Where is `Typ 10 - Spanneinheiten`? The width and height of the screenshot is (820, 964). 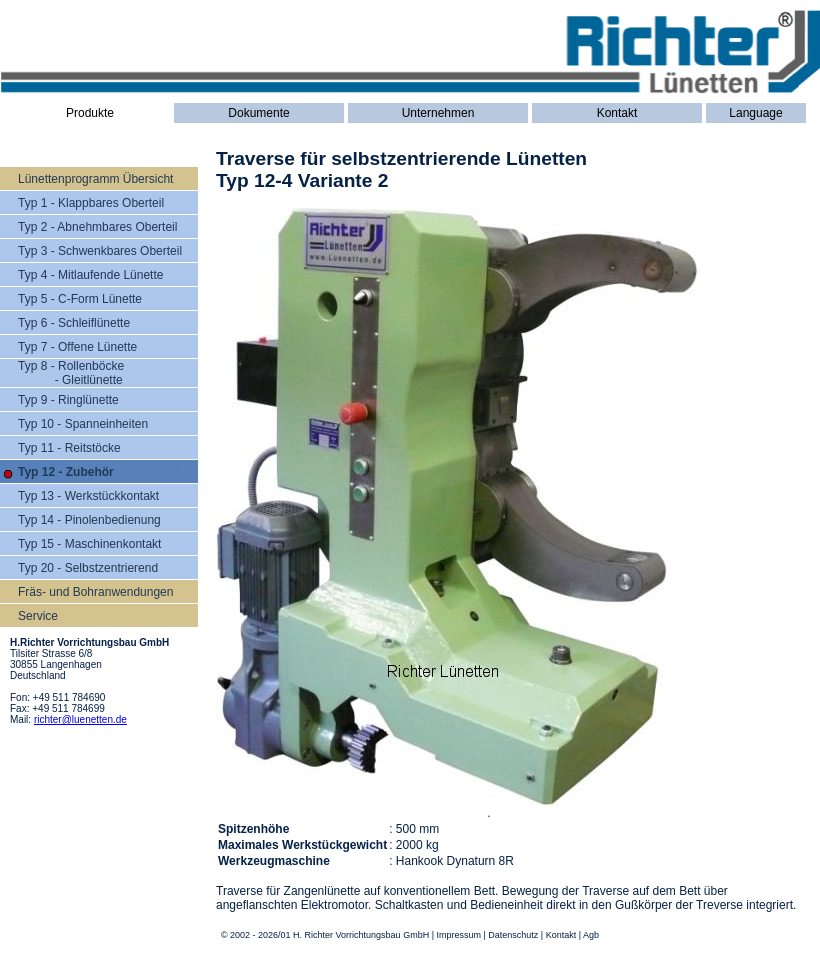 Typ 10 - Spanneinheiten is located at coordinates (83, 424).